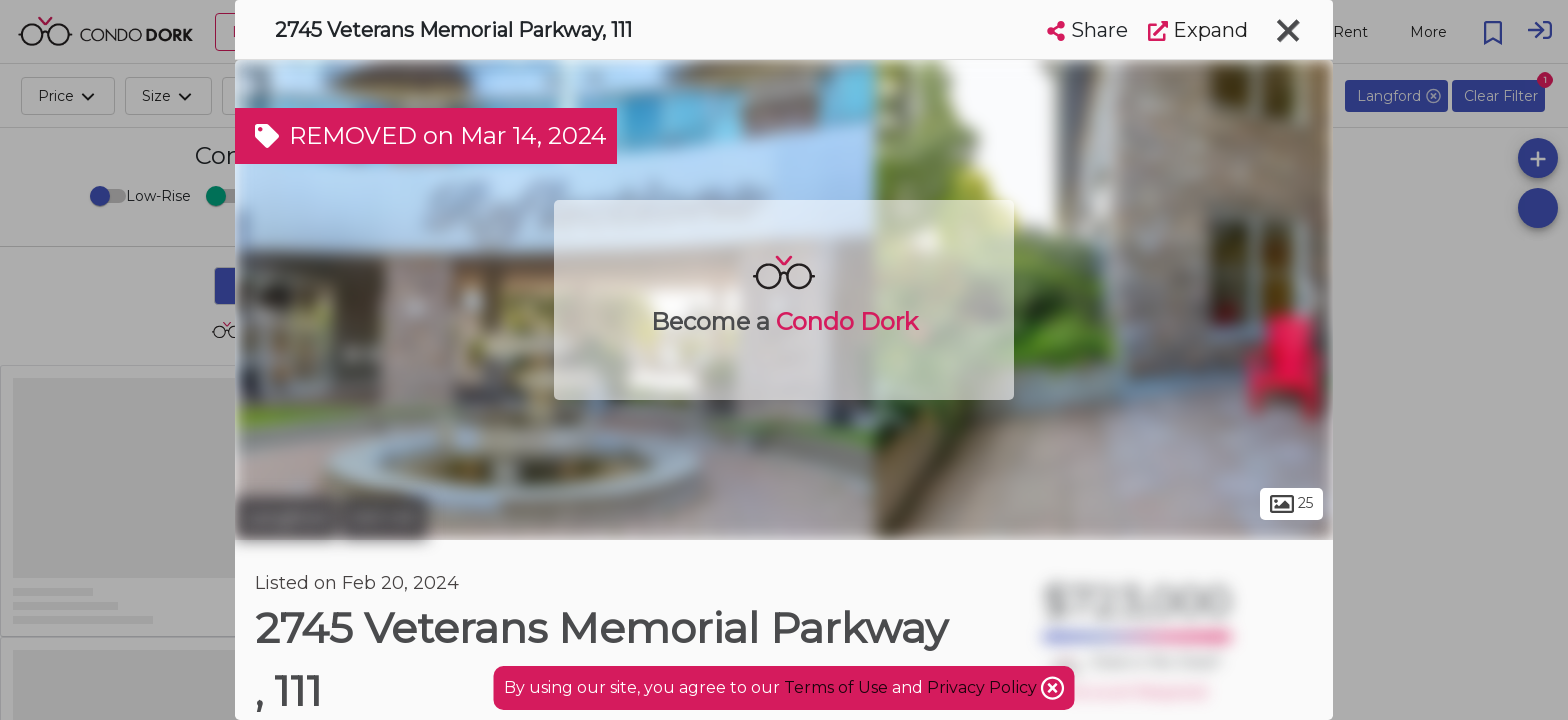  What do you see at coordinates (384, 518) in the screenshot?
I see `Mill Hill` at bounding box center [384, 518].